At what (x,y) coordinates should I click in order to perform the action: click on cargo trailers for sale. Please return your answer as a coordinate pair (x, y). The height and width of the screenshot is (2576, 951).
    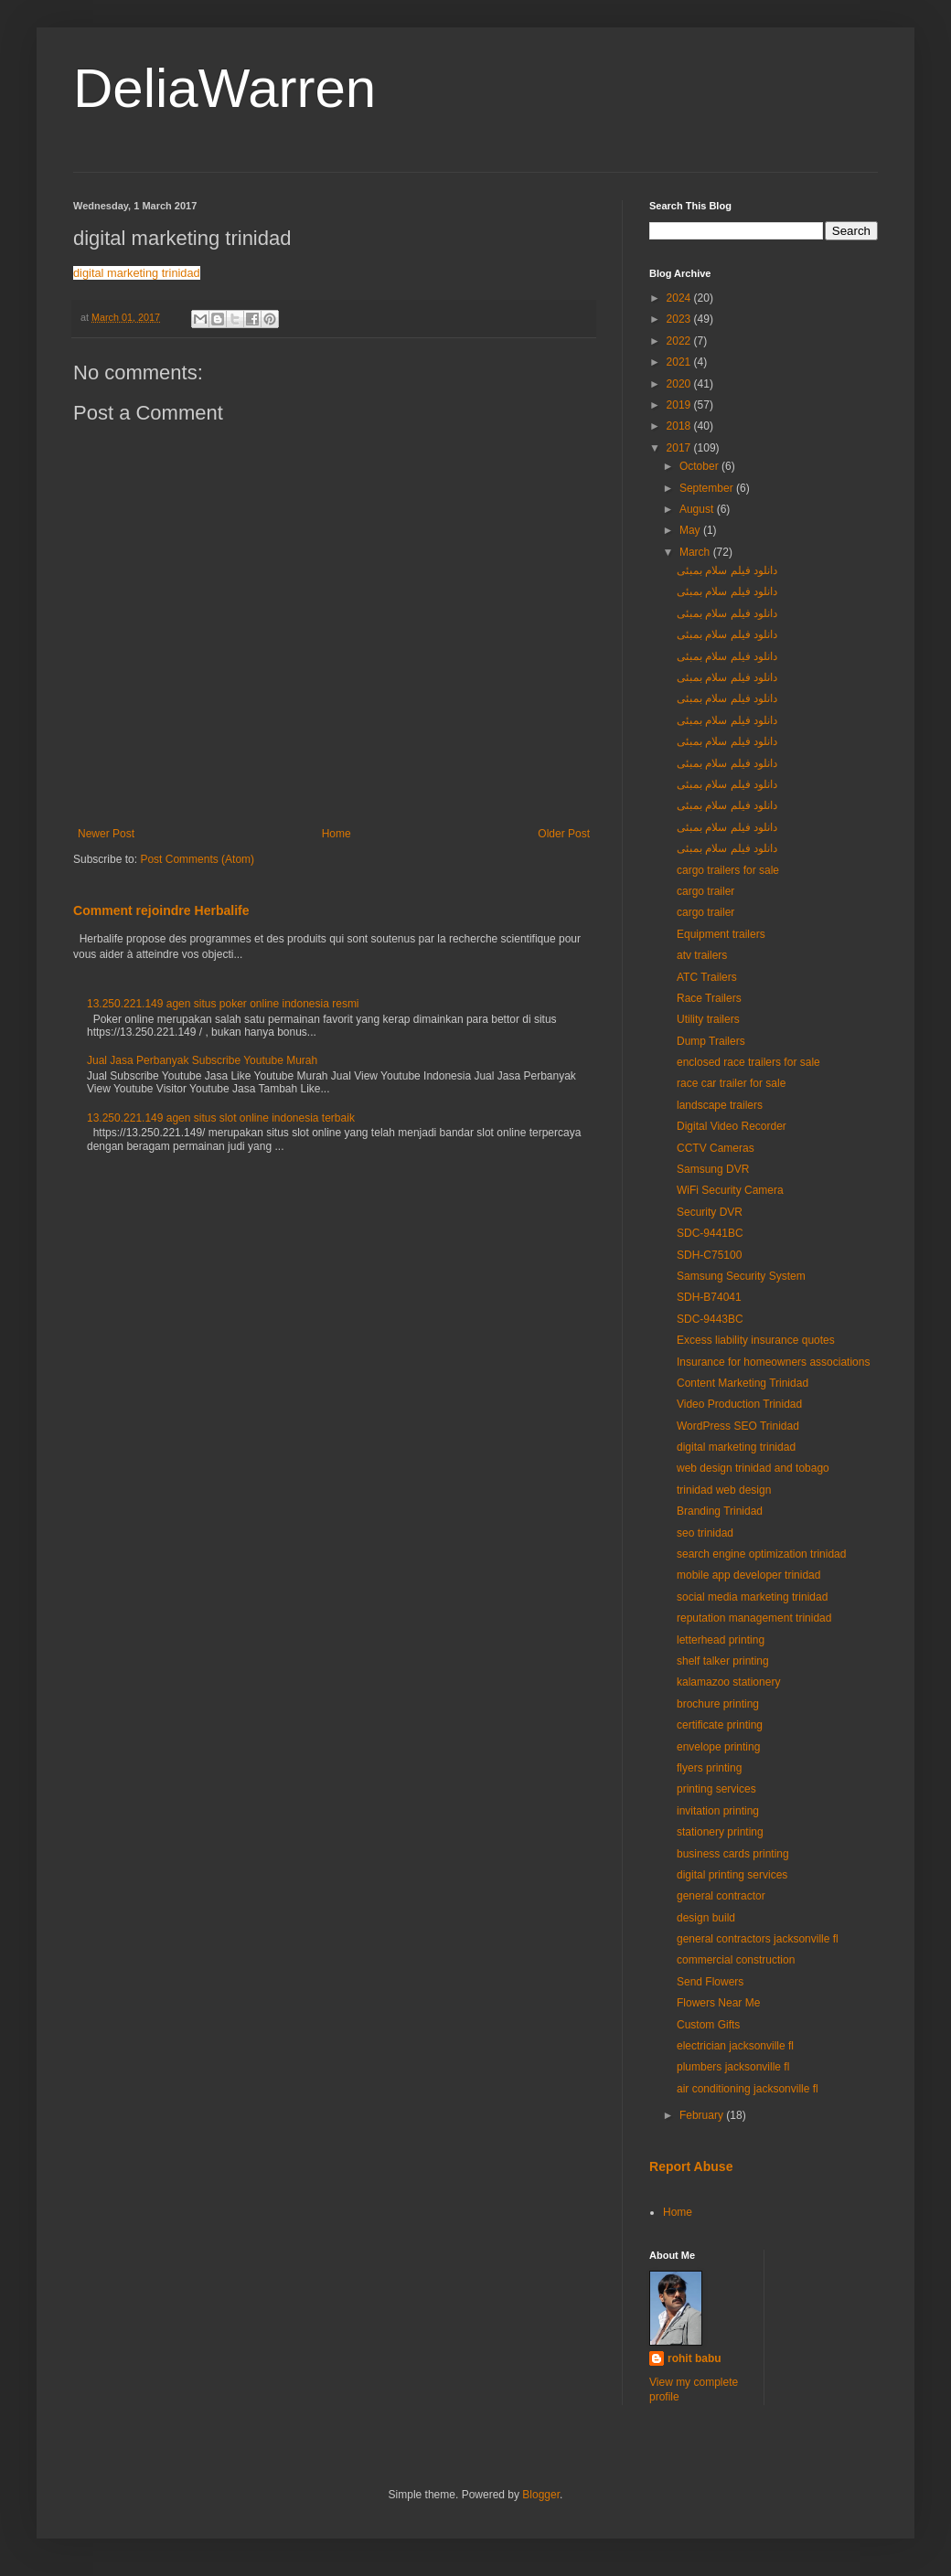
    Looking at the image, I should click on (728, 870).